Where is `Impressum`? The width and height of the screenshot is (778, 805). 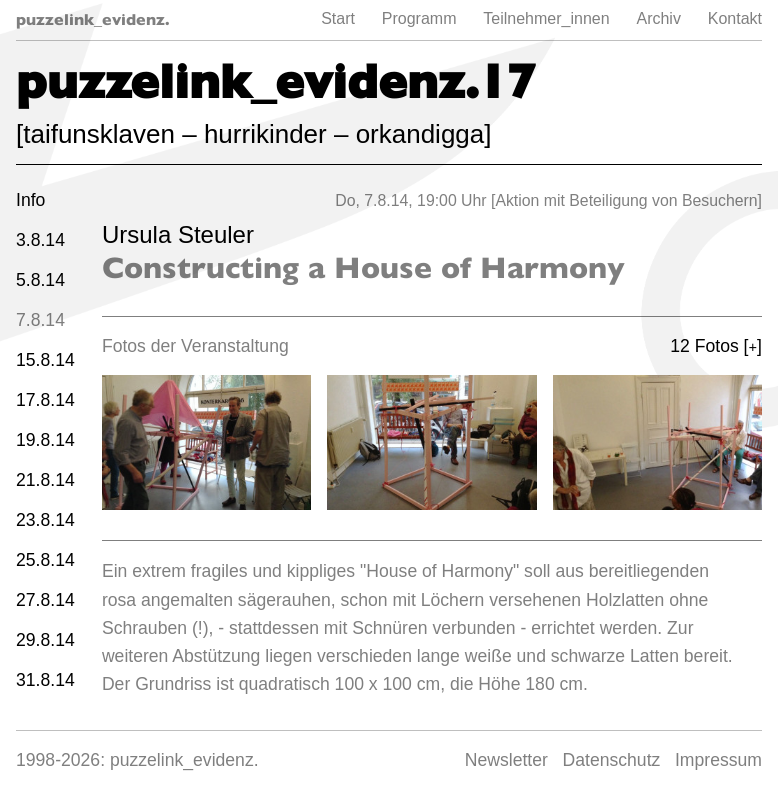 Impressum is located at coordinates (718, 760).